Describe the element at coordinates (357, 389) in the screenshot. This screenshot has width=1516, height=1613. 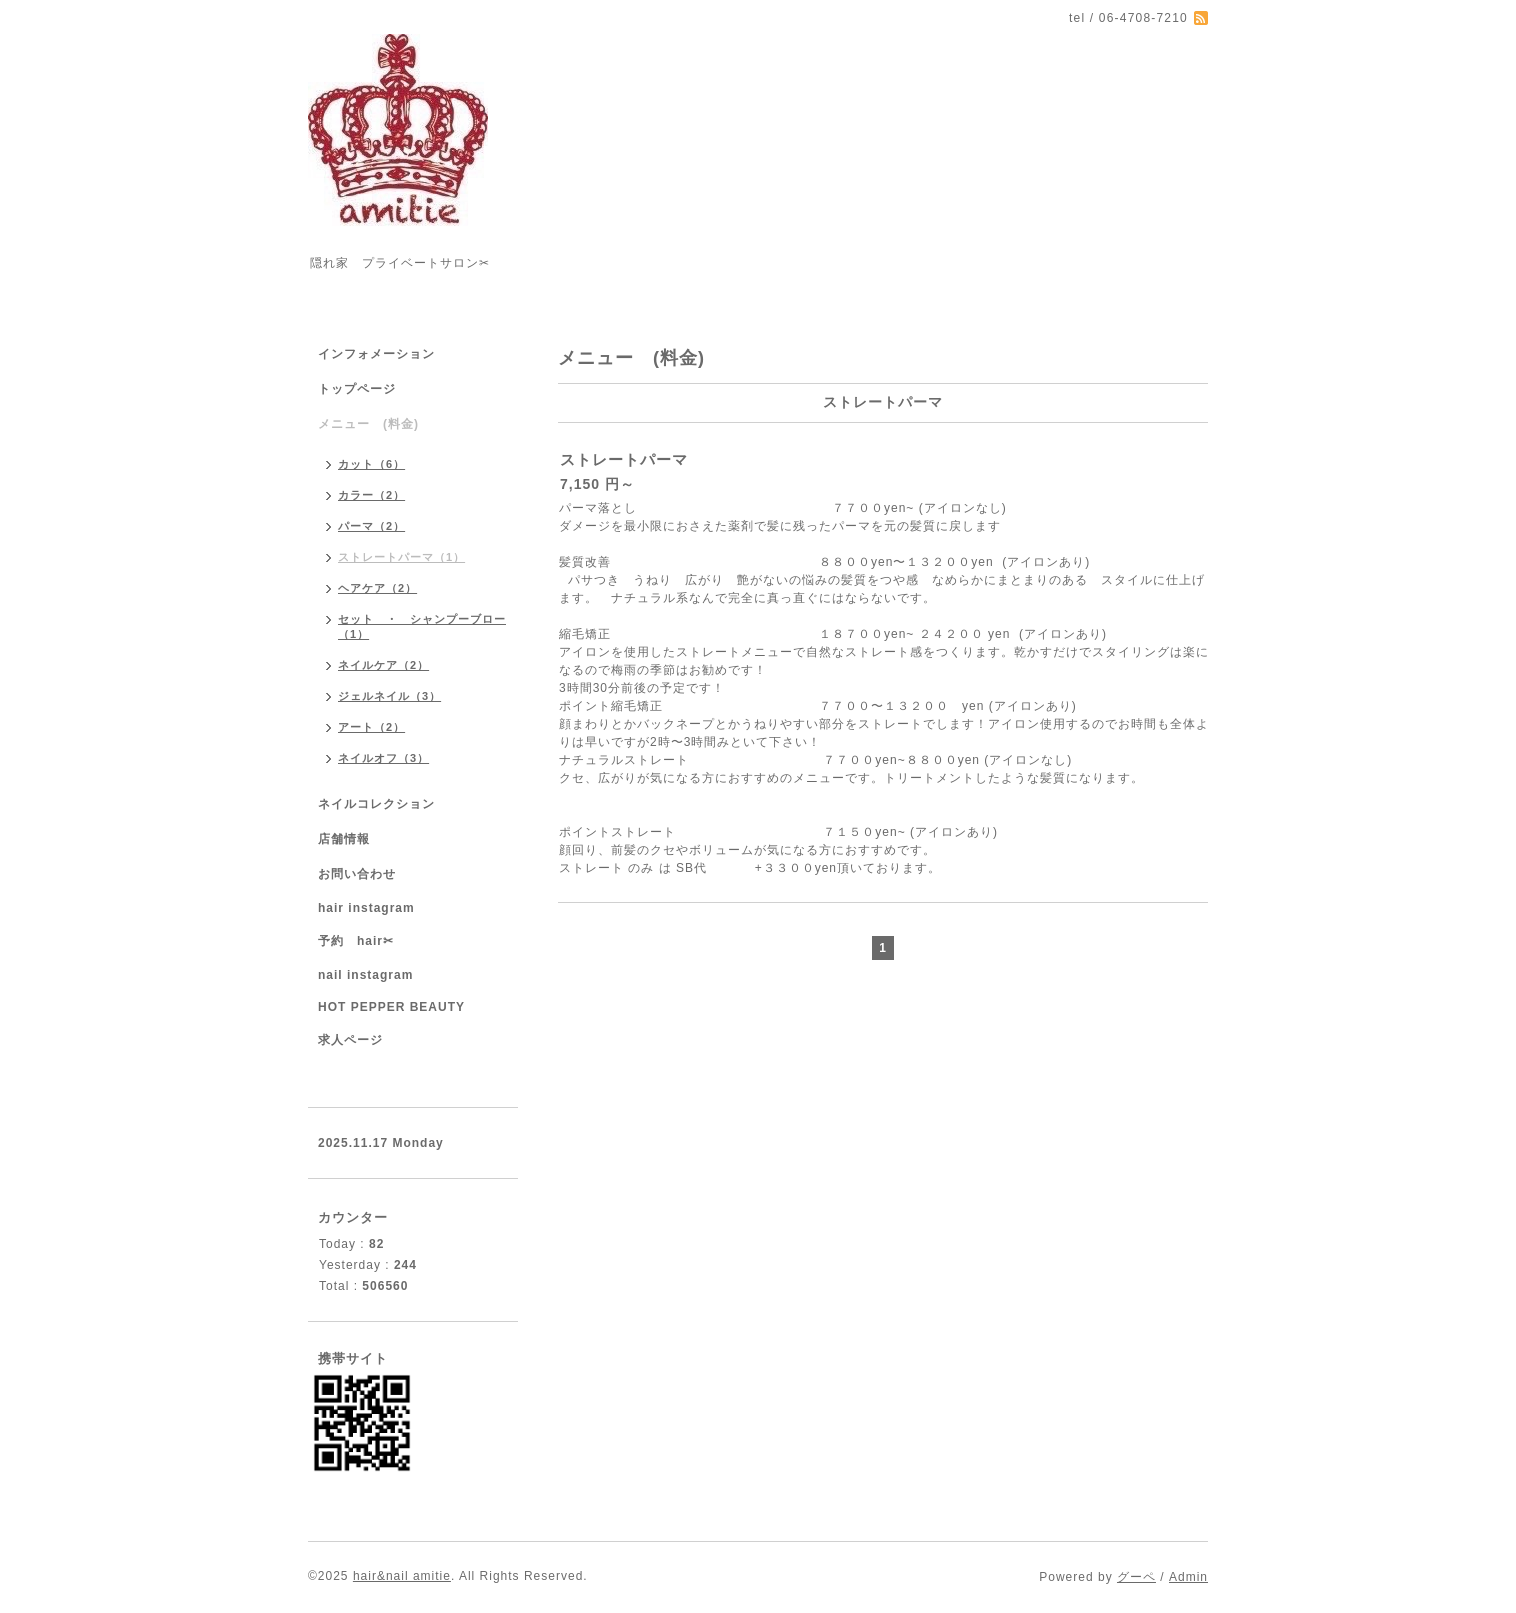
I see `トップページ` at that location.